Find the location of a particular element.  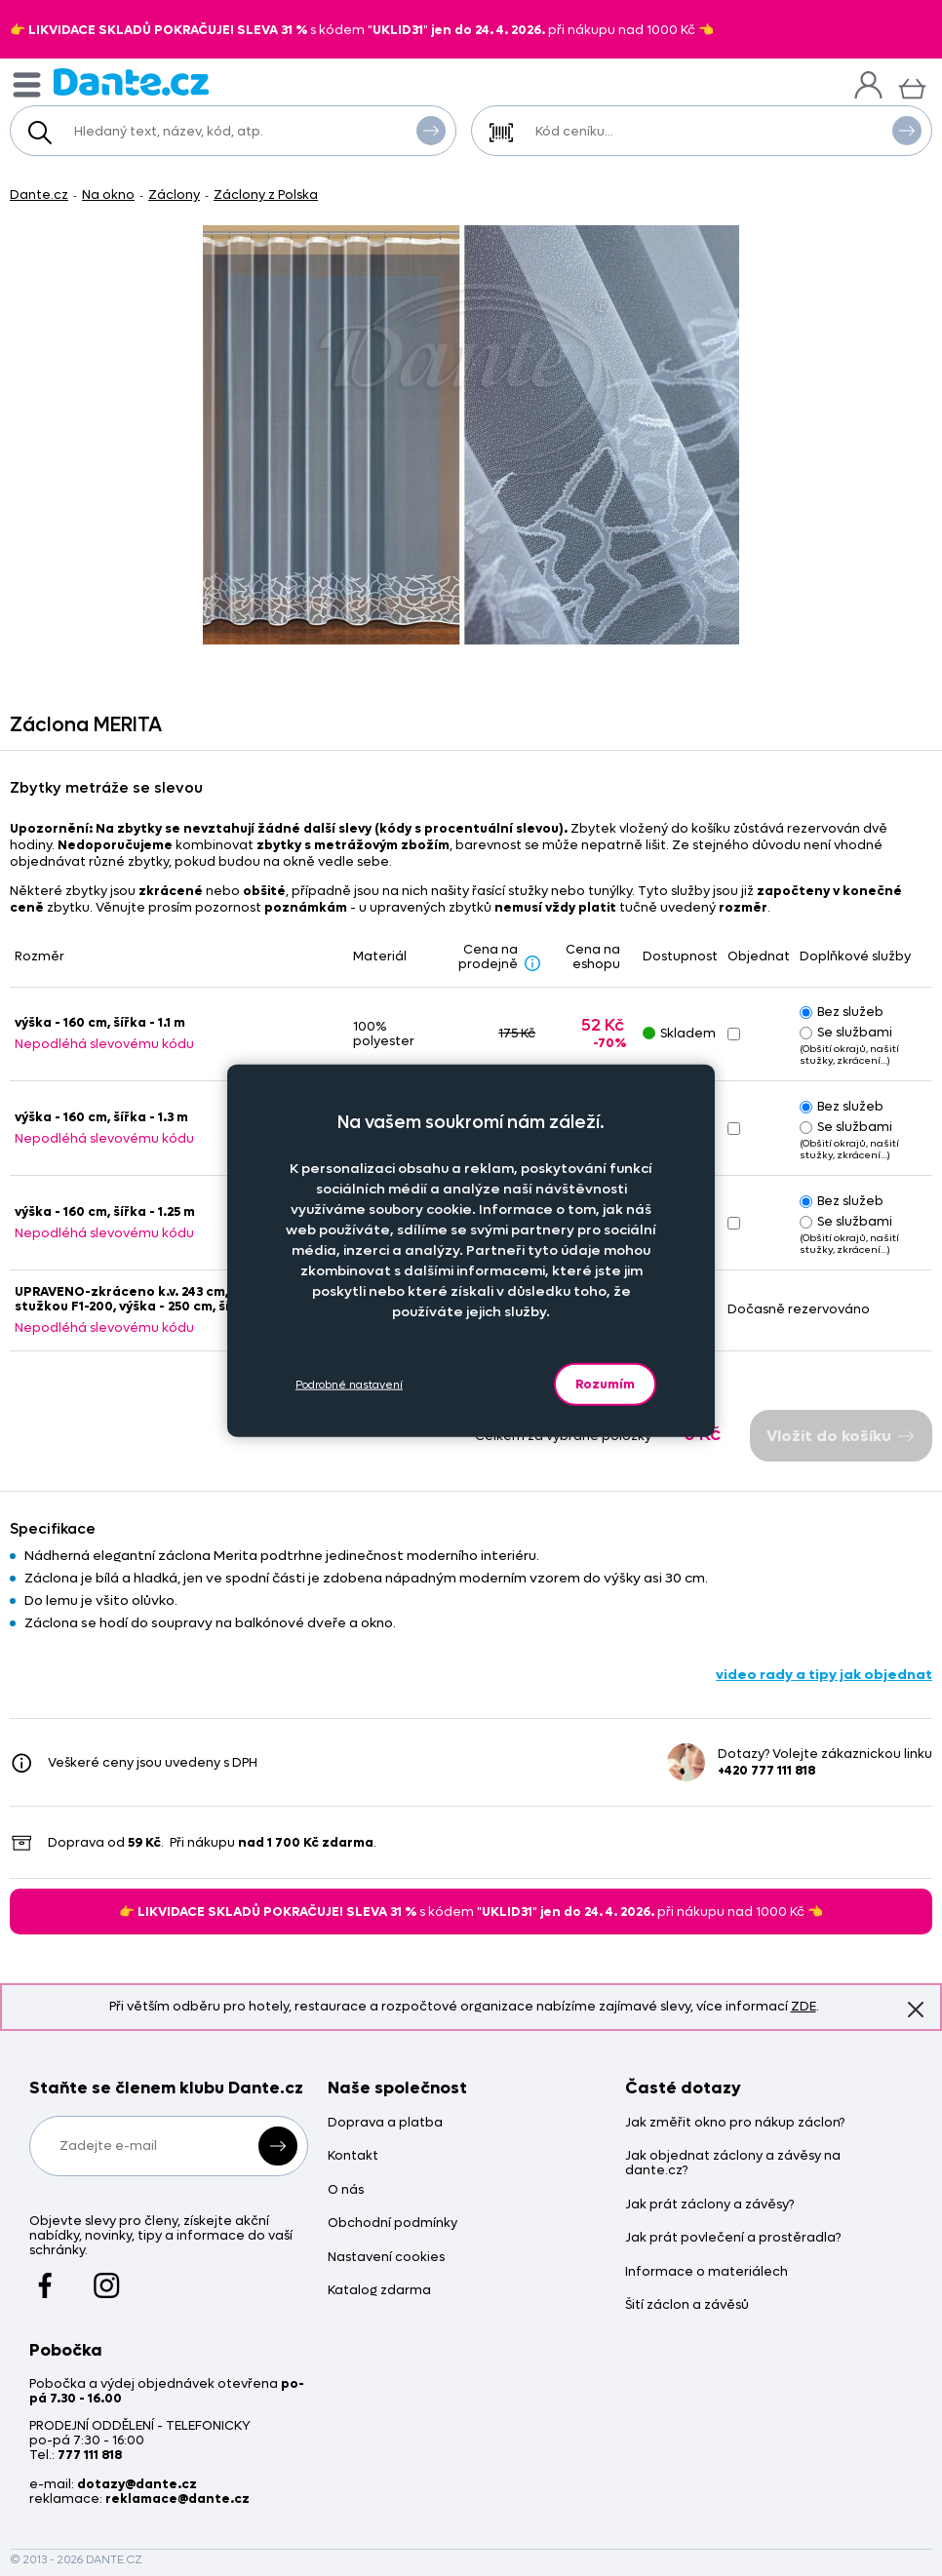

Jak prát záclony a závěsy? is located at coordinates (709, 2205).